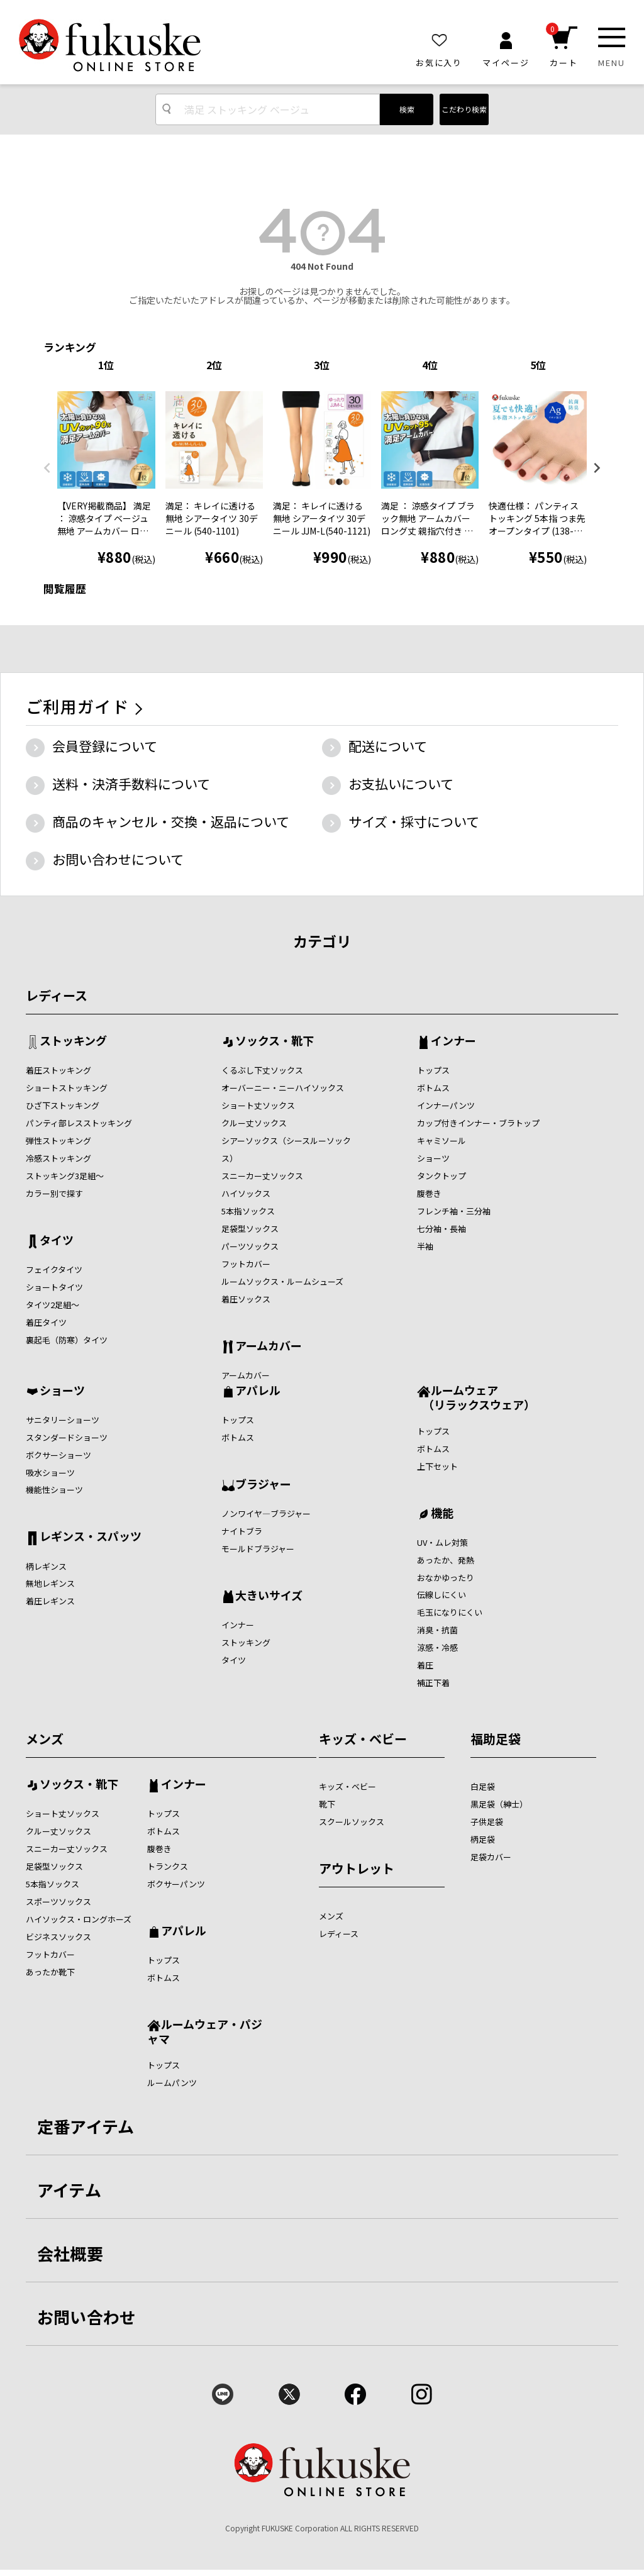  Describe the element at coordinates (50, 1601) in the screenshot. I see `着圧レギンス` at that location.